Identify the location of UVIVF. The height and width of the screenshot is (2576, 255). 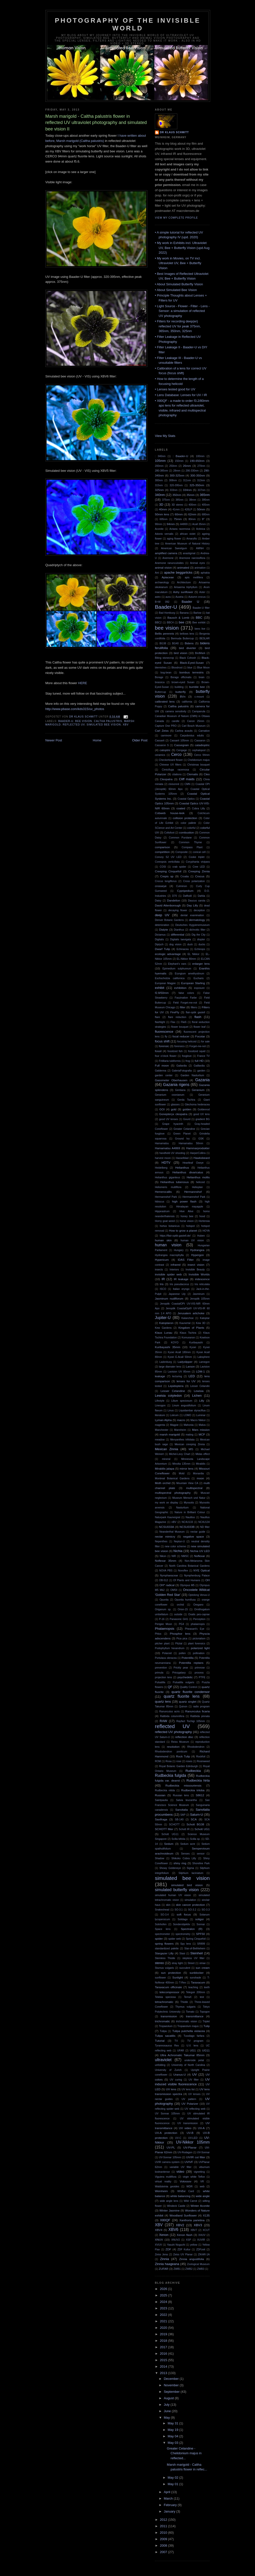
(189, 2161).